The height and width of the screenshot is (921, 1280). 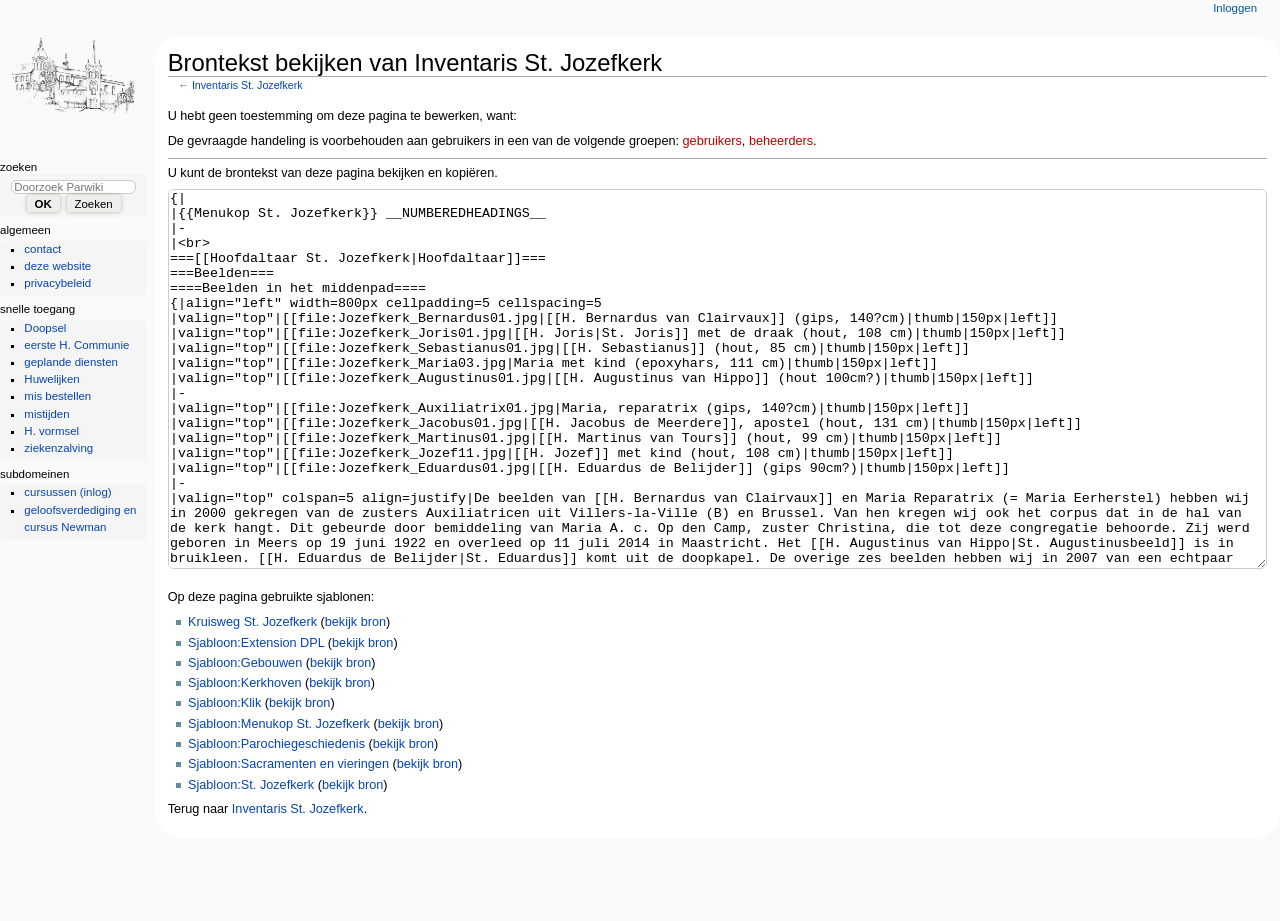 I want to click on beheerders, so click(x=781, y=141).